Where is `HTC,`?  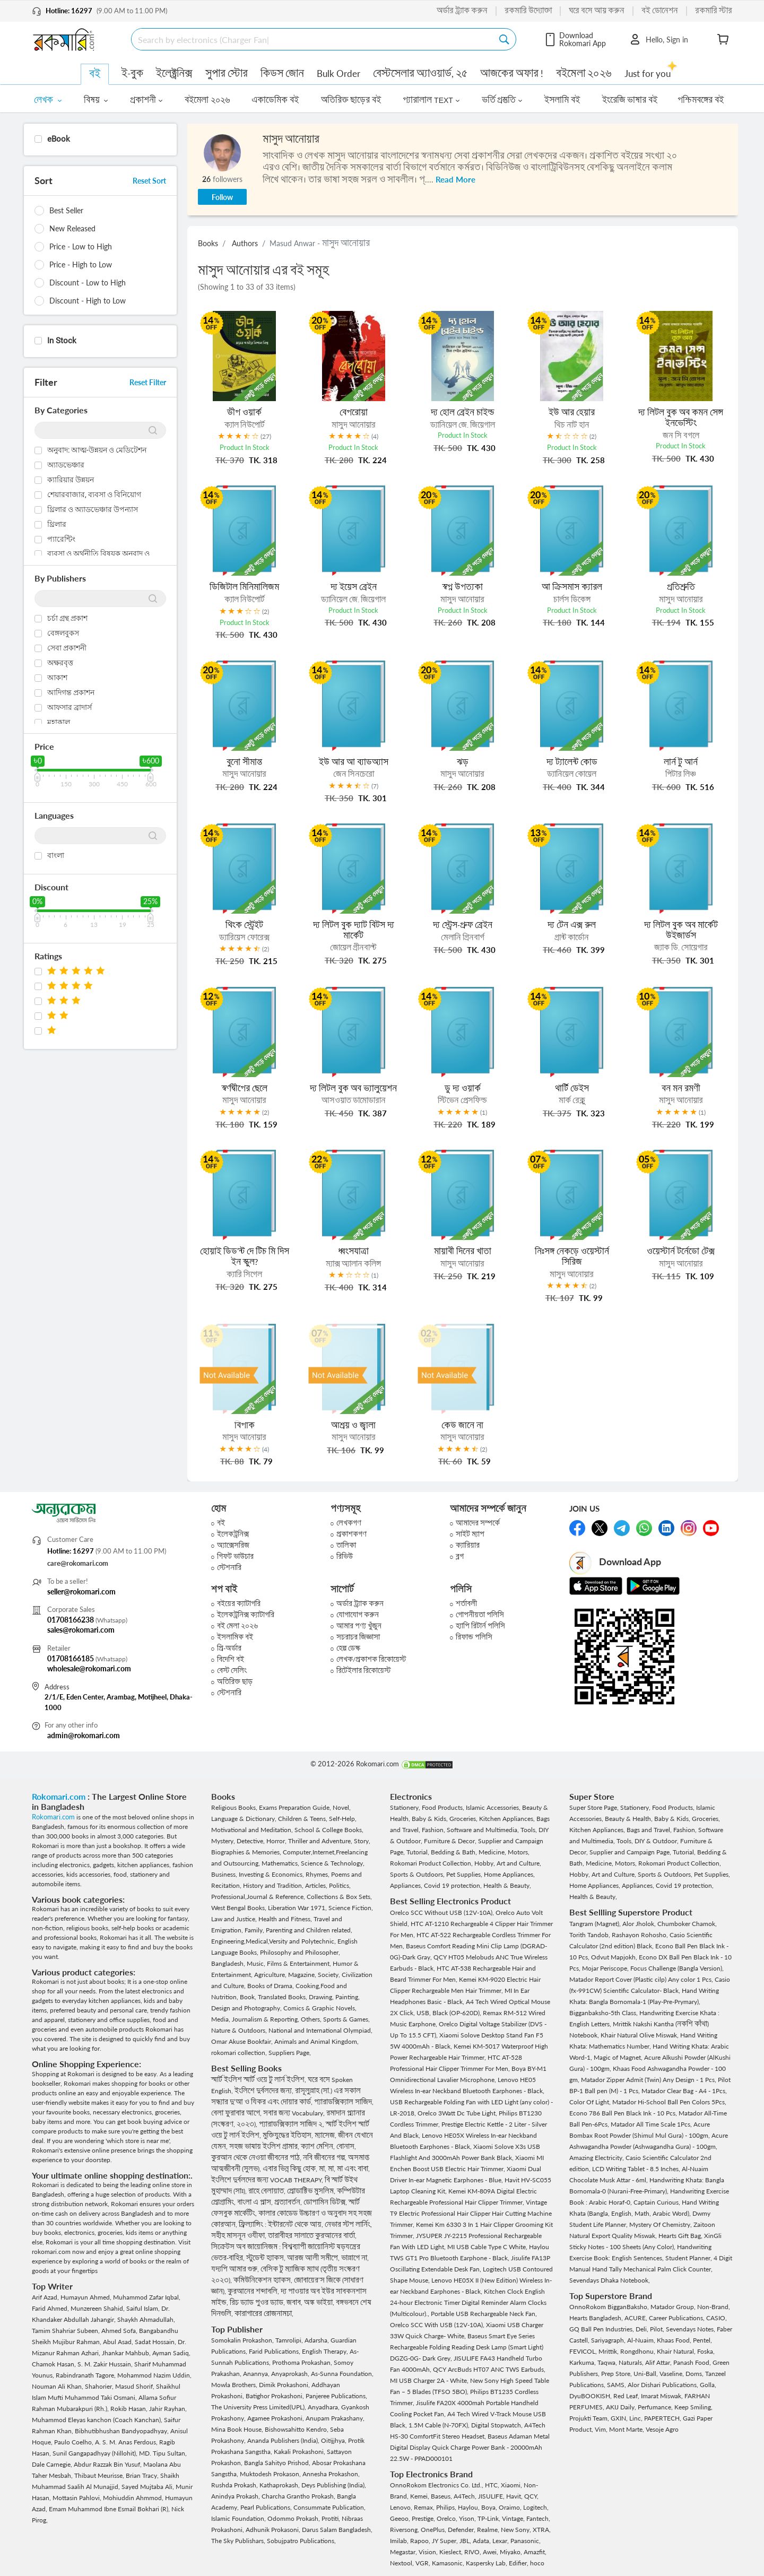
HTC, is located at coordinates (493, 2485).